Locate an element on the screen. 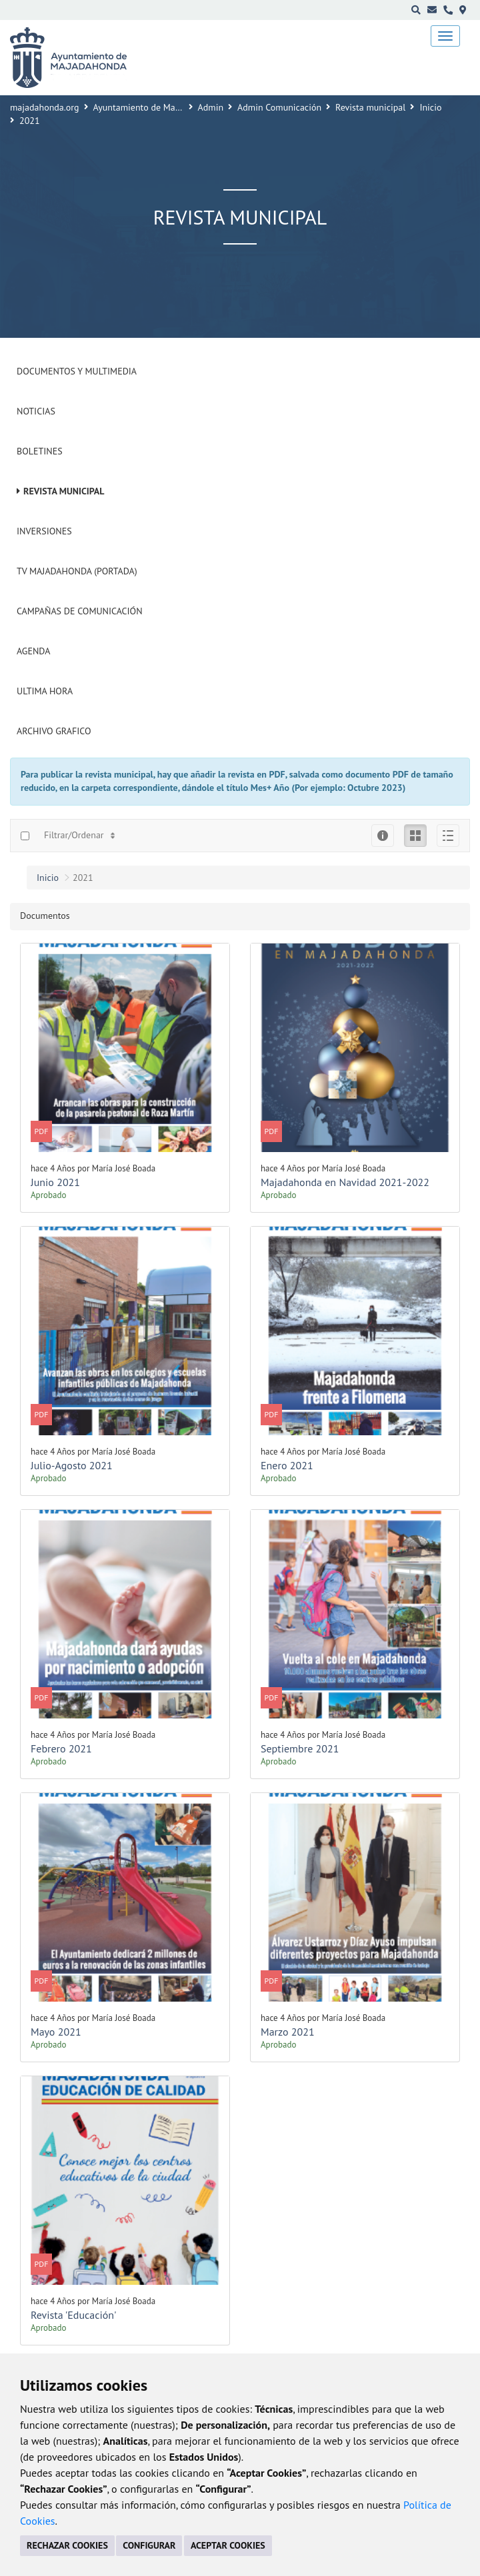 The image size is (480, 2576). Julio-Agosto 2021 is located at coordinates (72, 1465).